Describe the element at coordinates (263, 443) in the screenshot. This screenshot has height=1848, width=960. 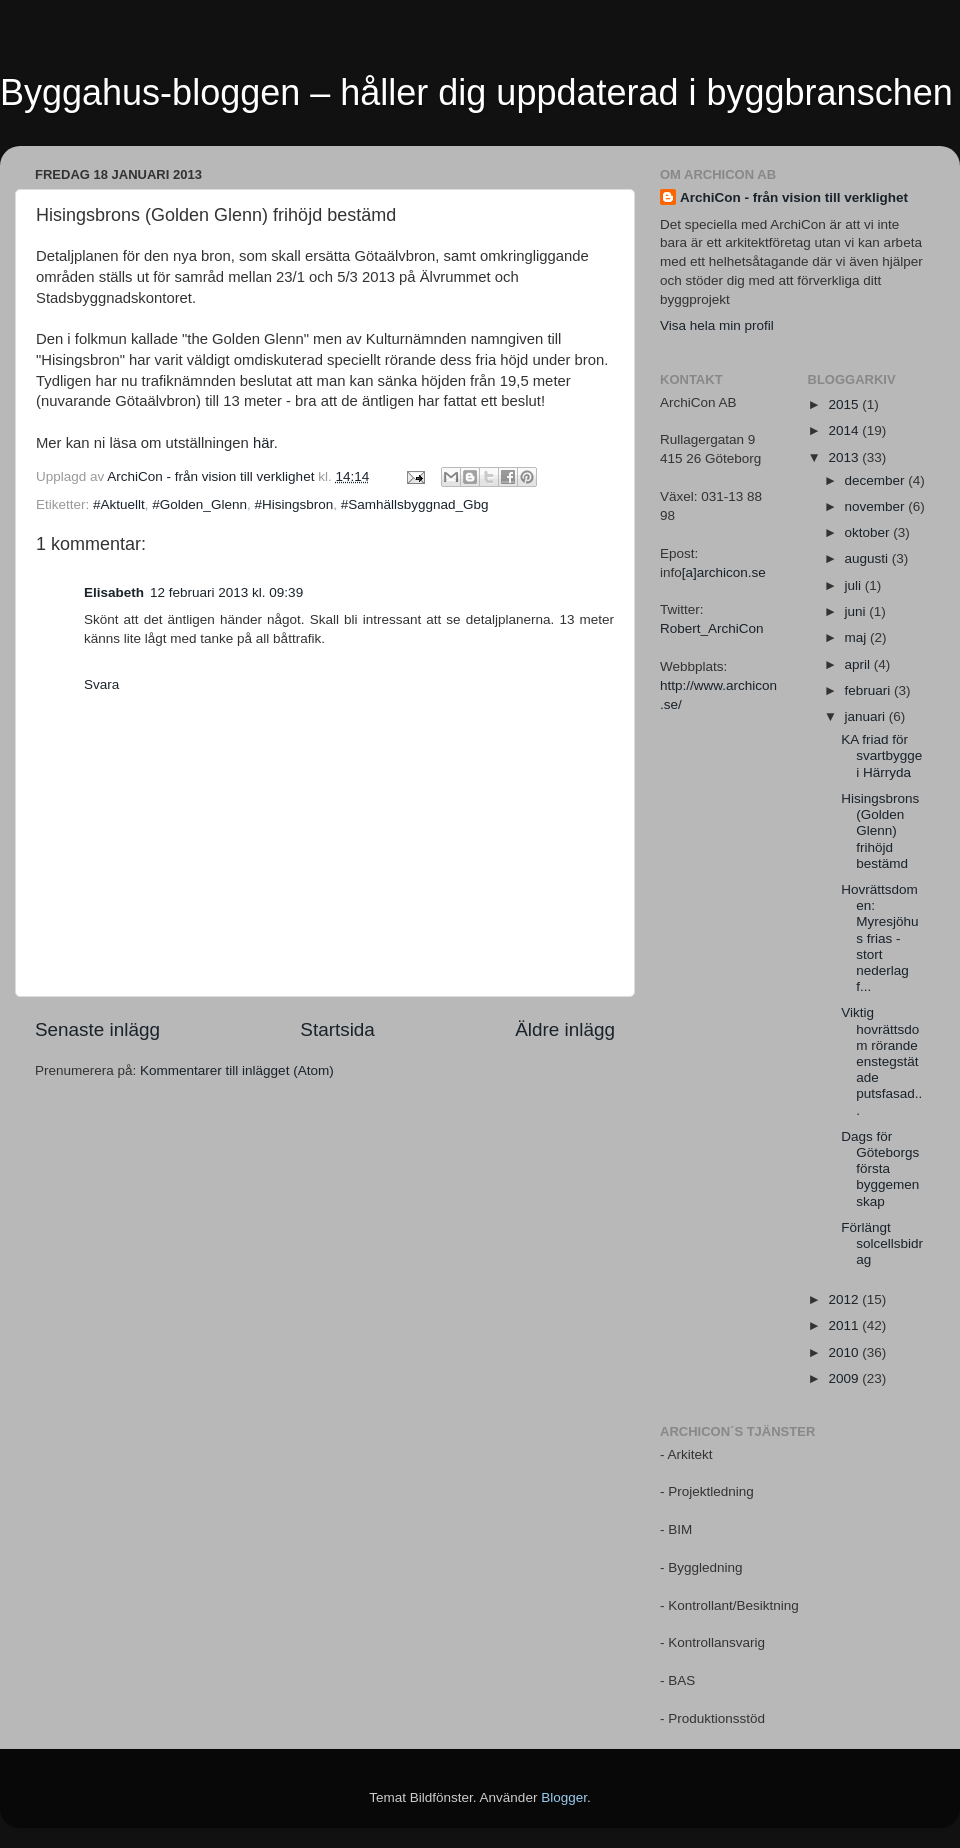
I see `här` at that location.